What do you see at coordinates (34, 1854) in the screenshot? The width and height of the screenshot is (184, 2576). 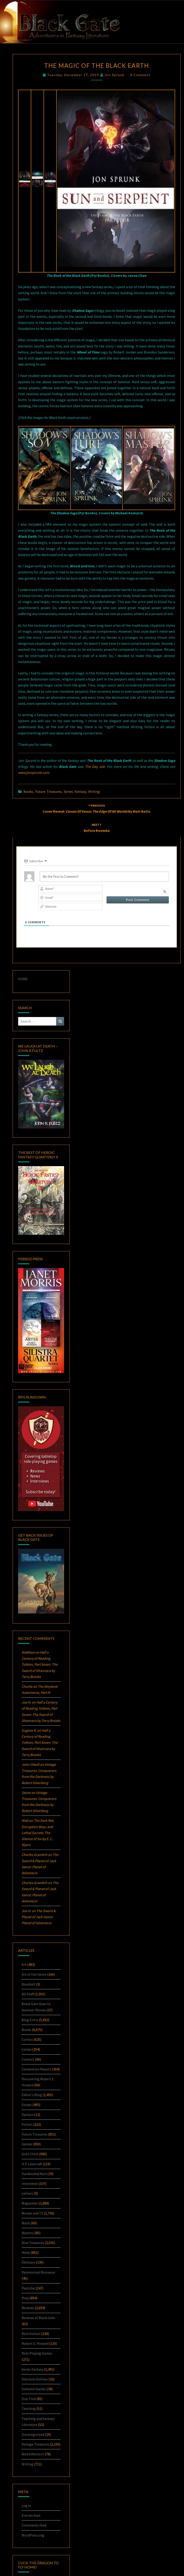 I see `Charles Gramlich` at bounding box center [34, 1854].